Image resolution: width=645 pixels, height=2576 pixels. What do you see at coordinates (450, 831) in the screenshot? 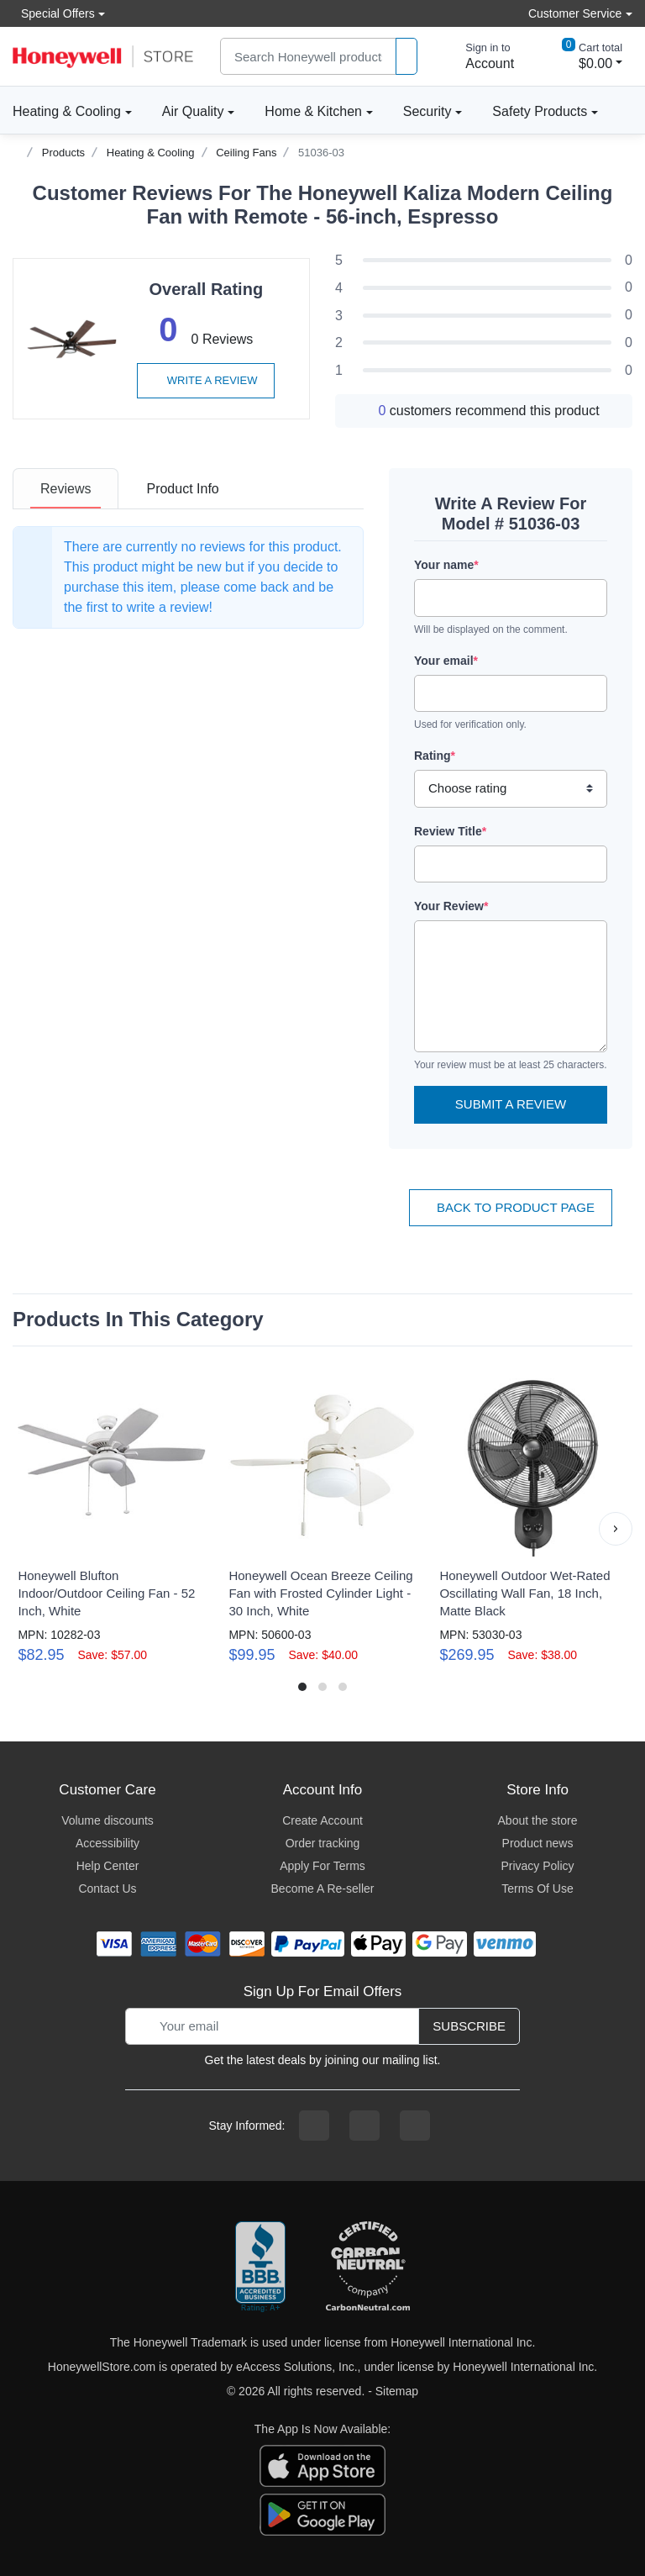
I see `Review Title` at bounding box center [450, 831].